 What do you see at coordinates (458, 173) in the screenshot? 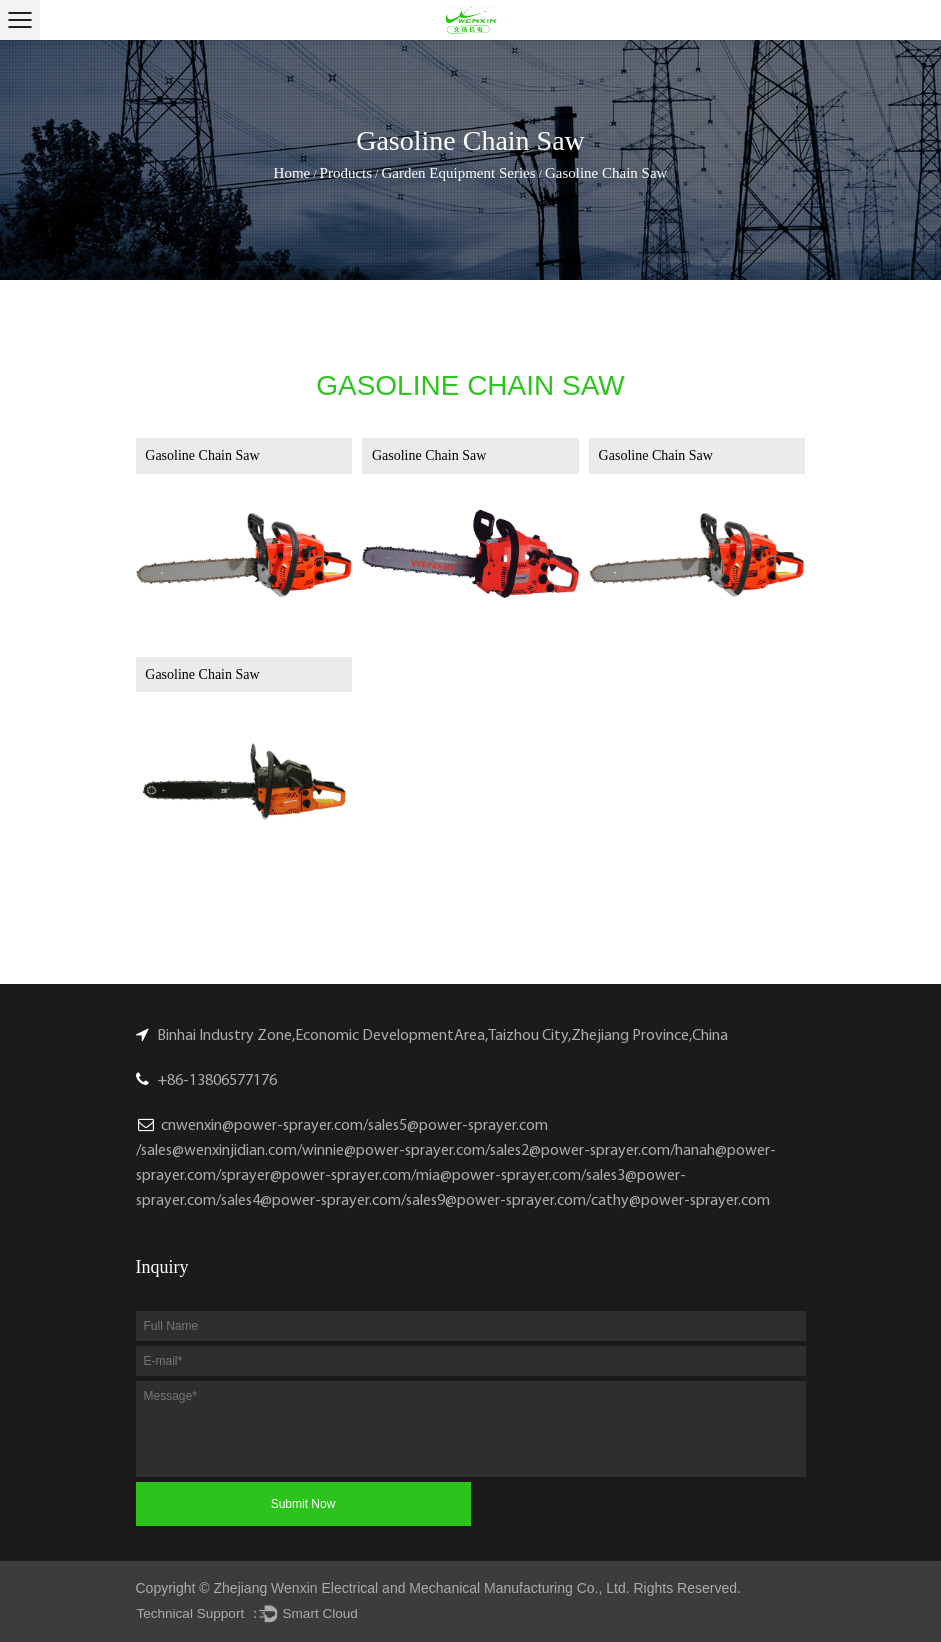
I see `Garden Equipment Series` at bounding box center [458, 173].